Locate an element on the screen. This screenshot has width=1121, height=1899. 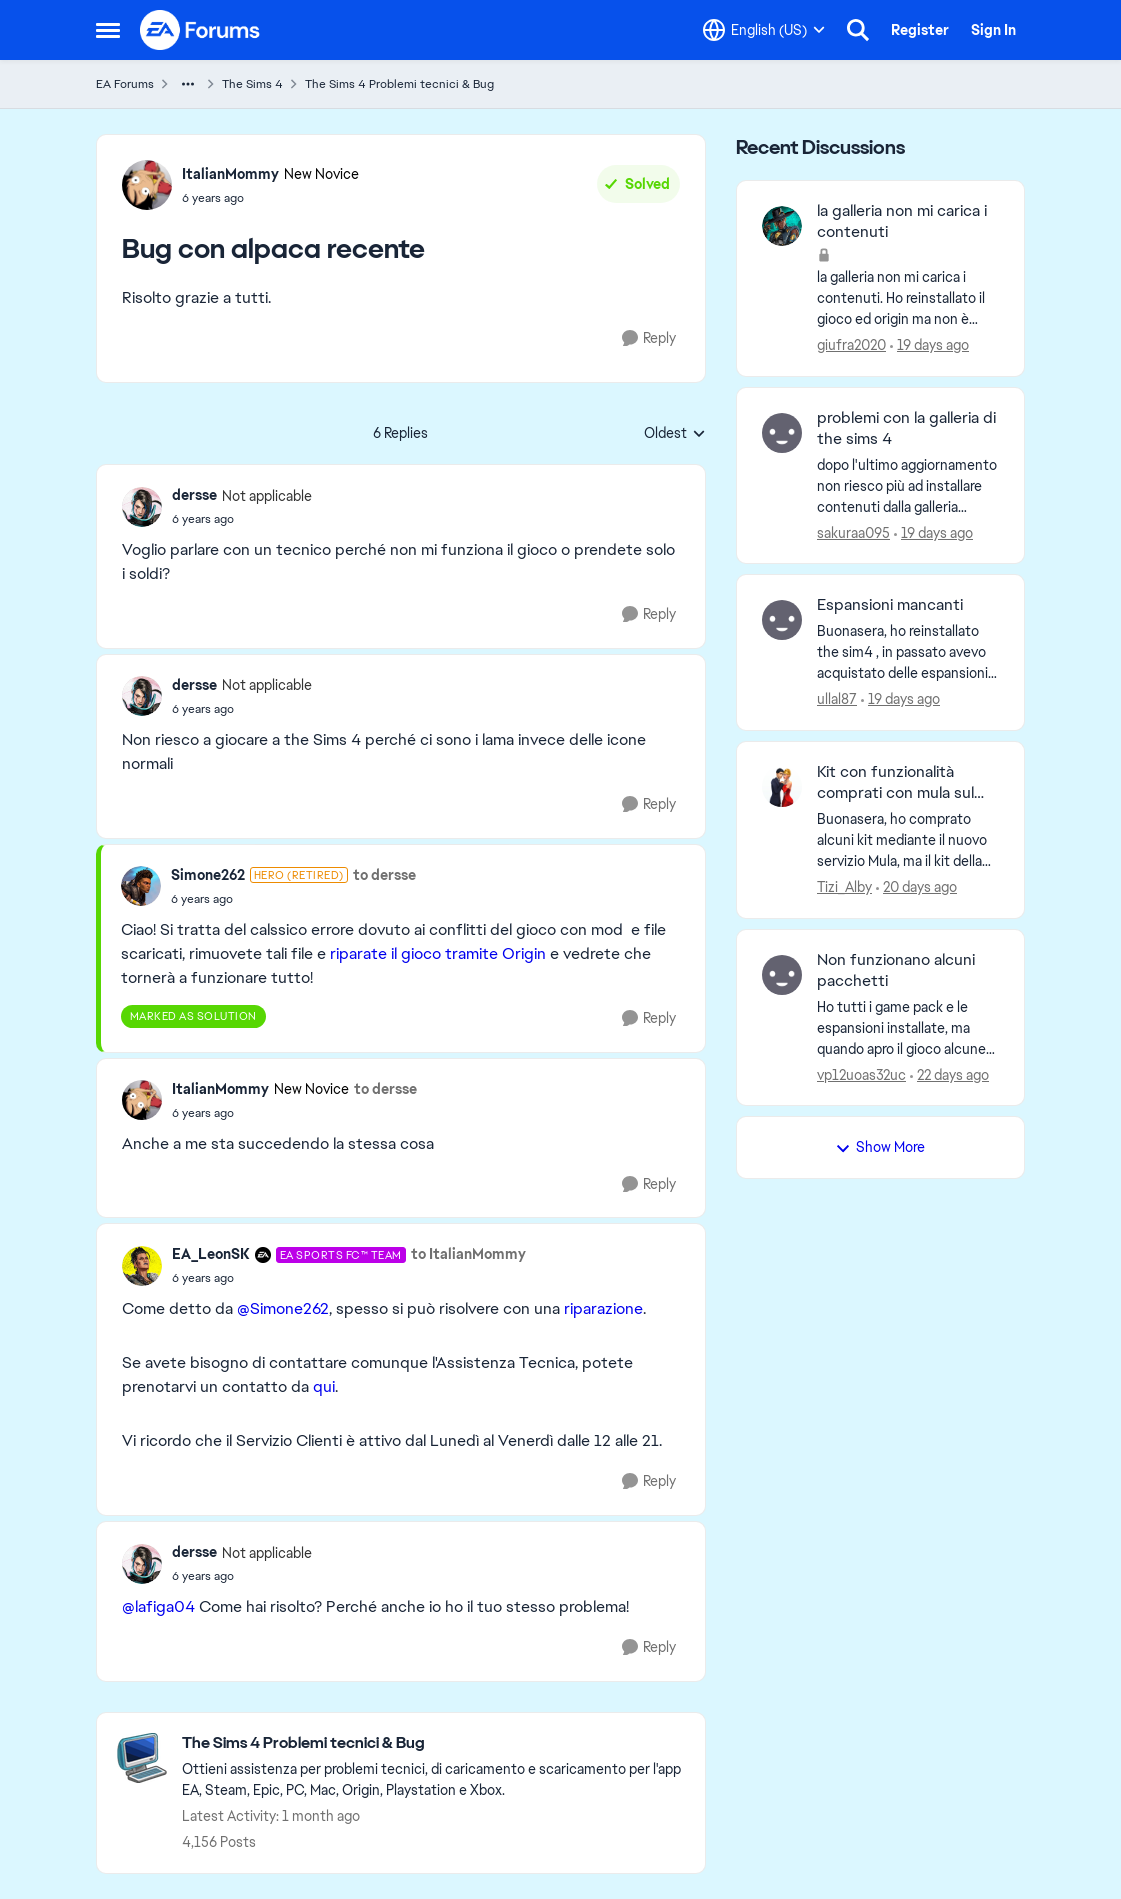
sakuraa095 [View Profile: sakuraa095,] is located at coordinates (853, 532).